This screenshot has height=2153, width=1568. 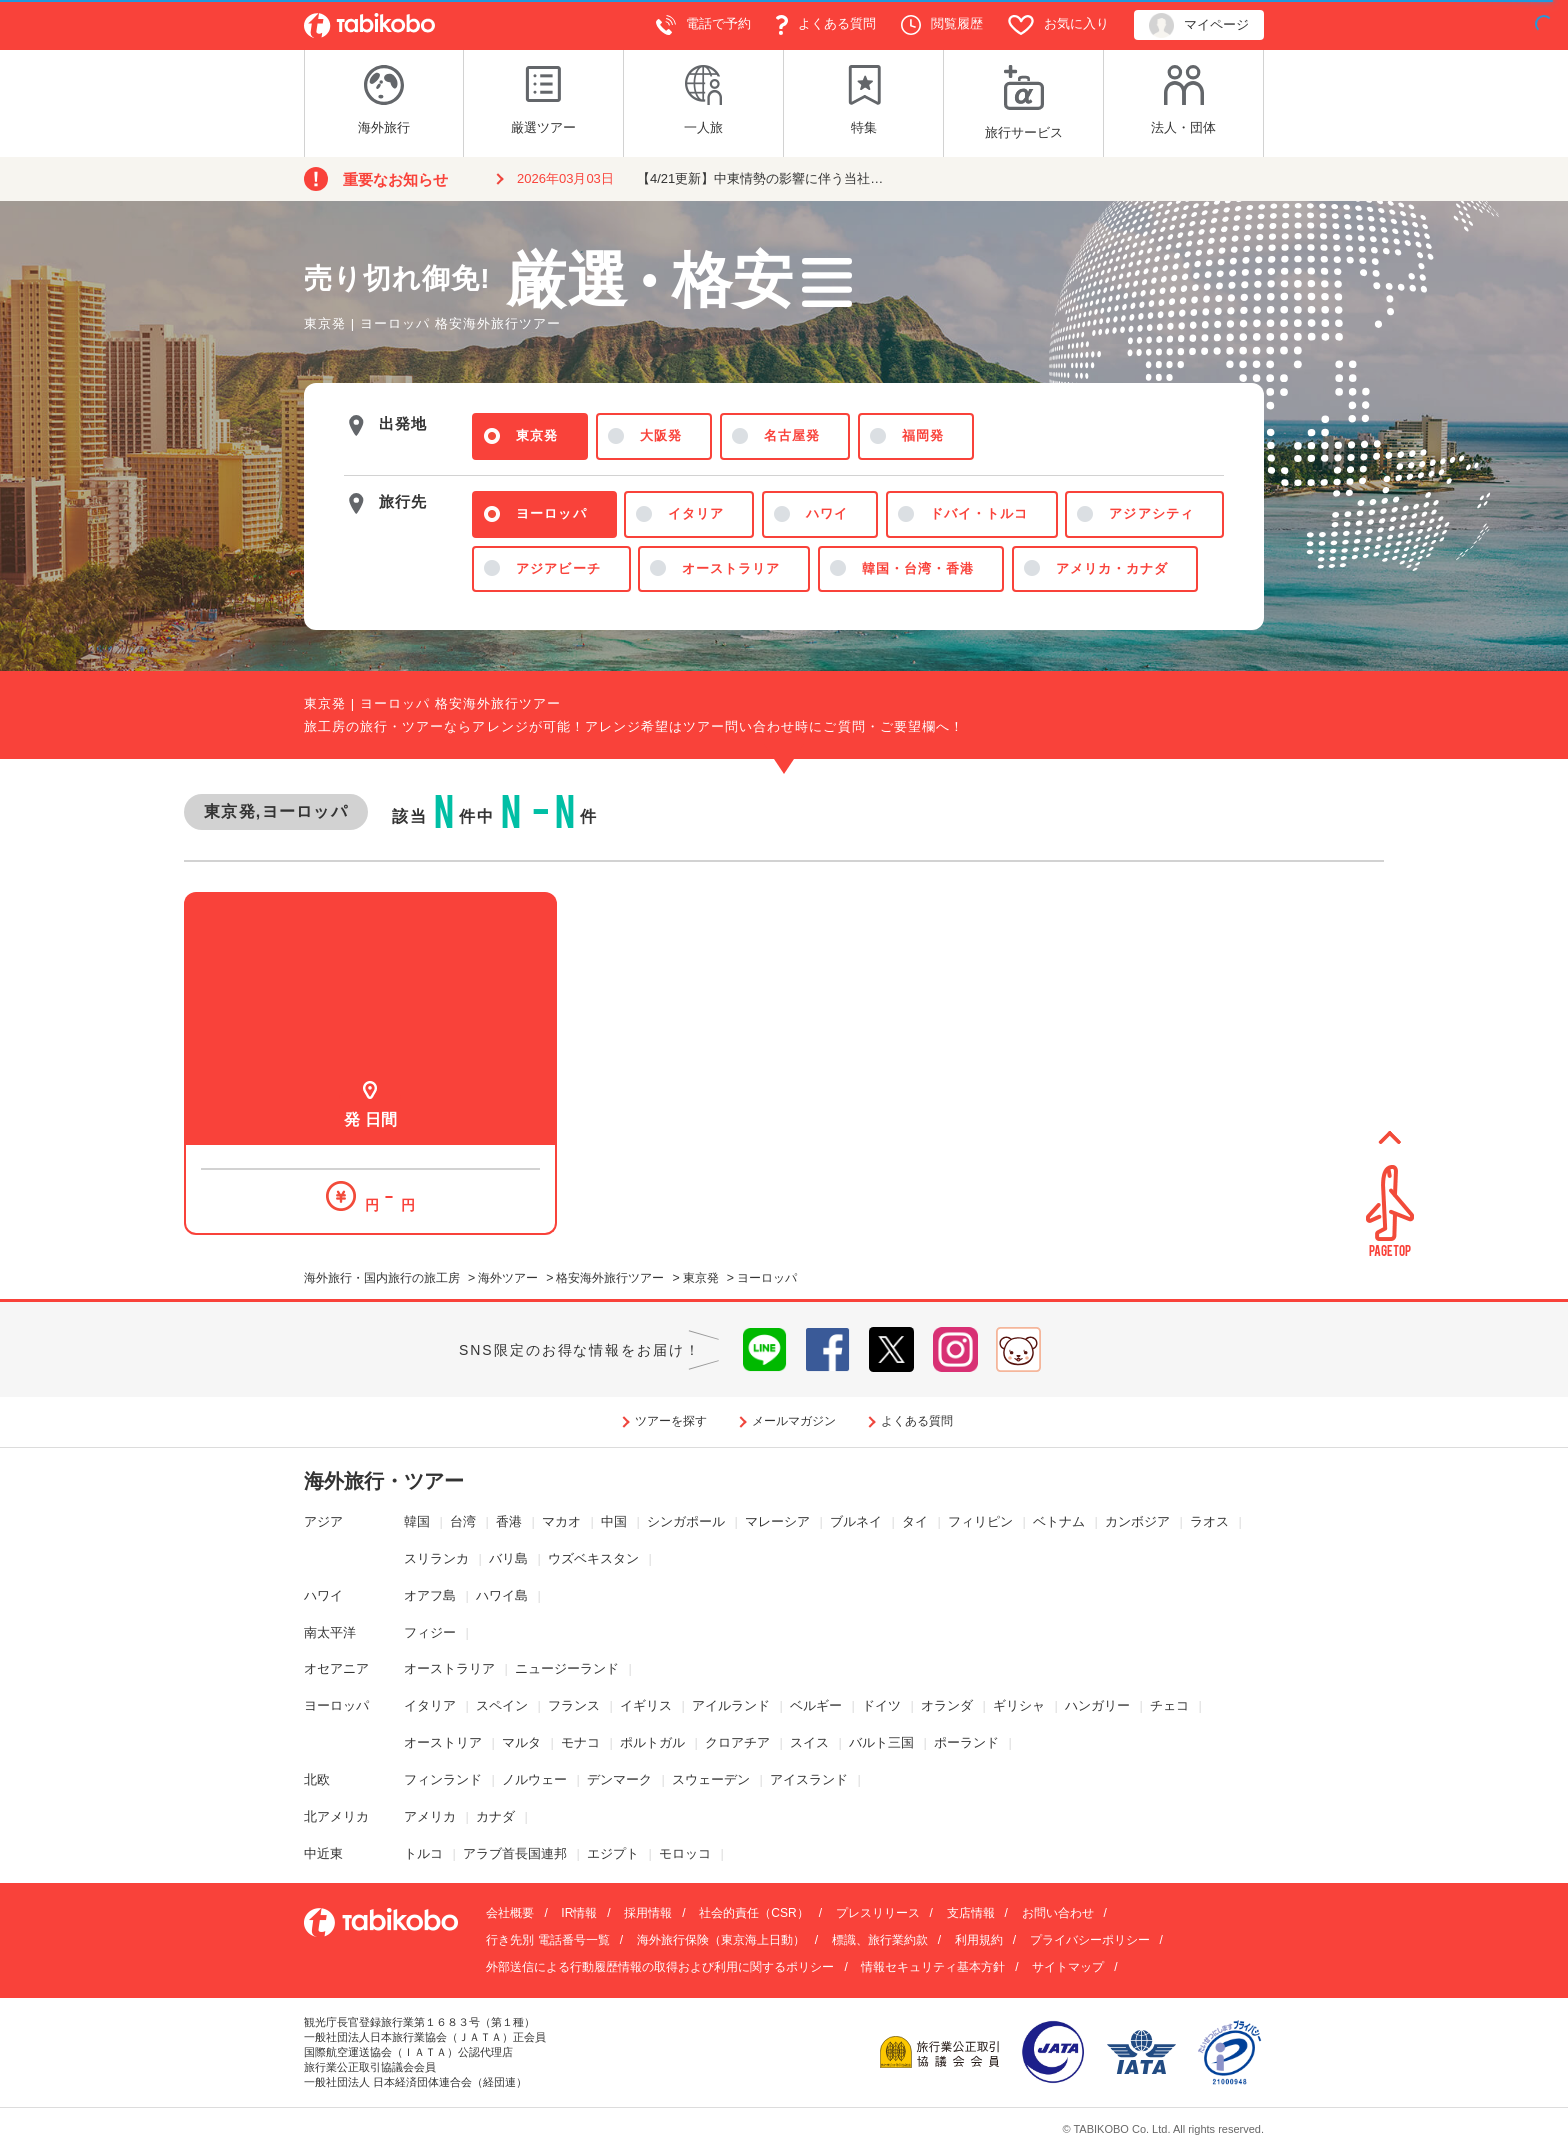 What do you see at coordinates (660, 1967) in the screenshot?
I see `外部送信による行動履歴情報の取得および利用に関するポリシー` at bounding box center [660, 1967].